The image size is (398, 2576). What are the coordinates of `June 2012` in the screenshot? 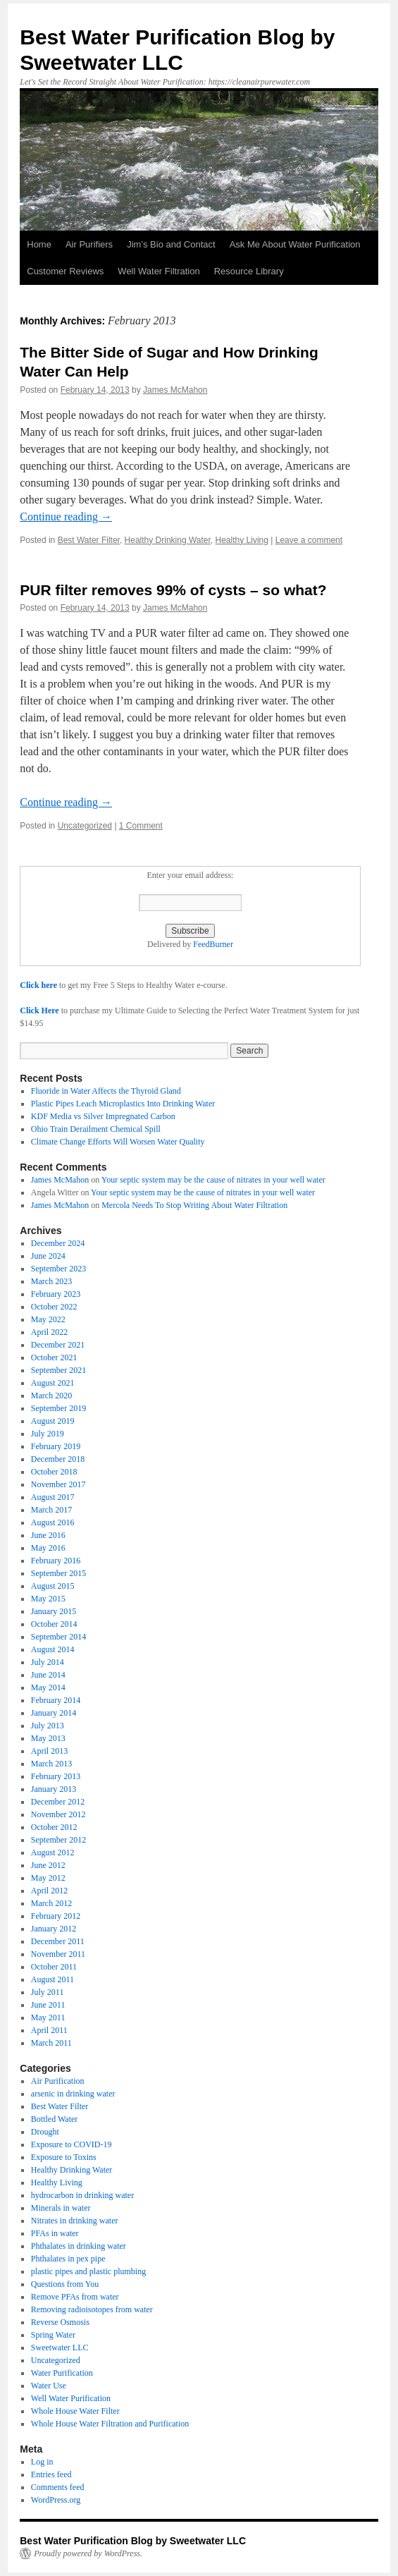 It's located at (48, 1865).